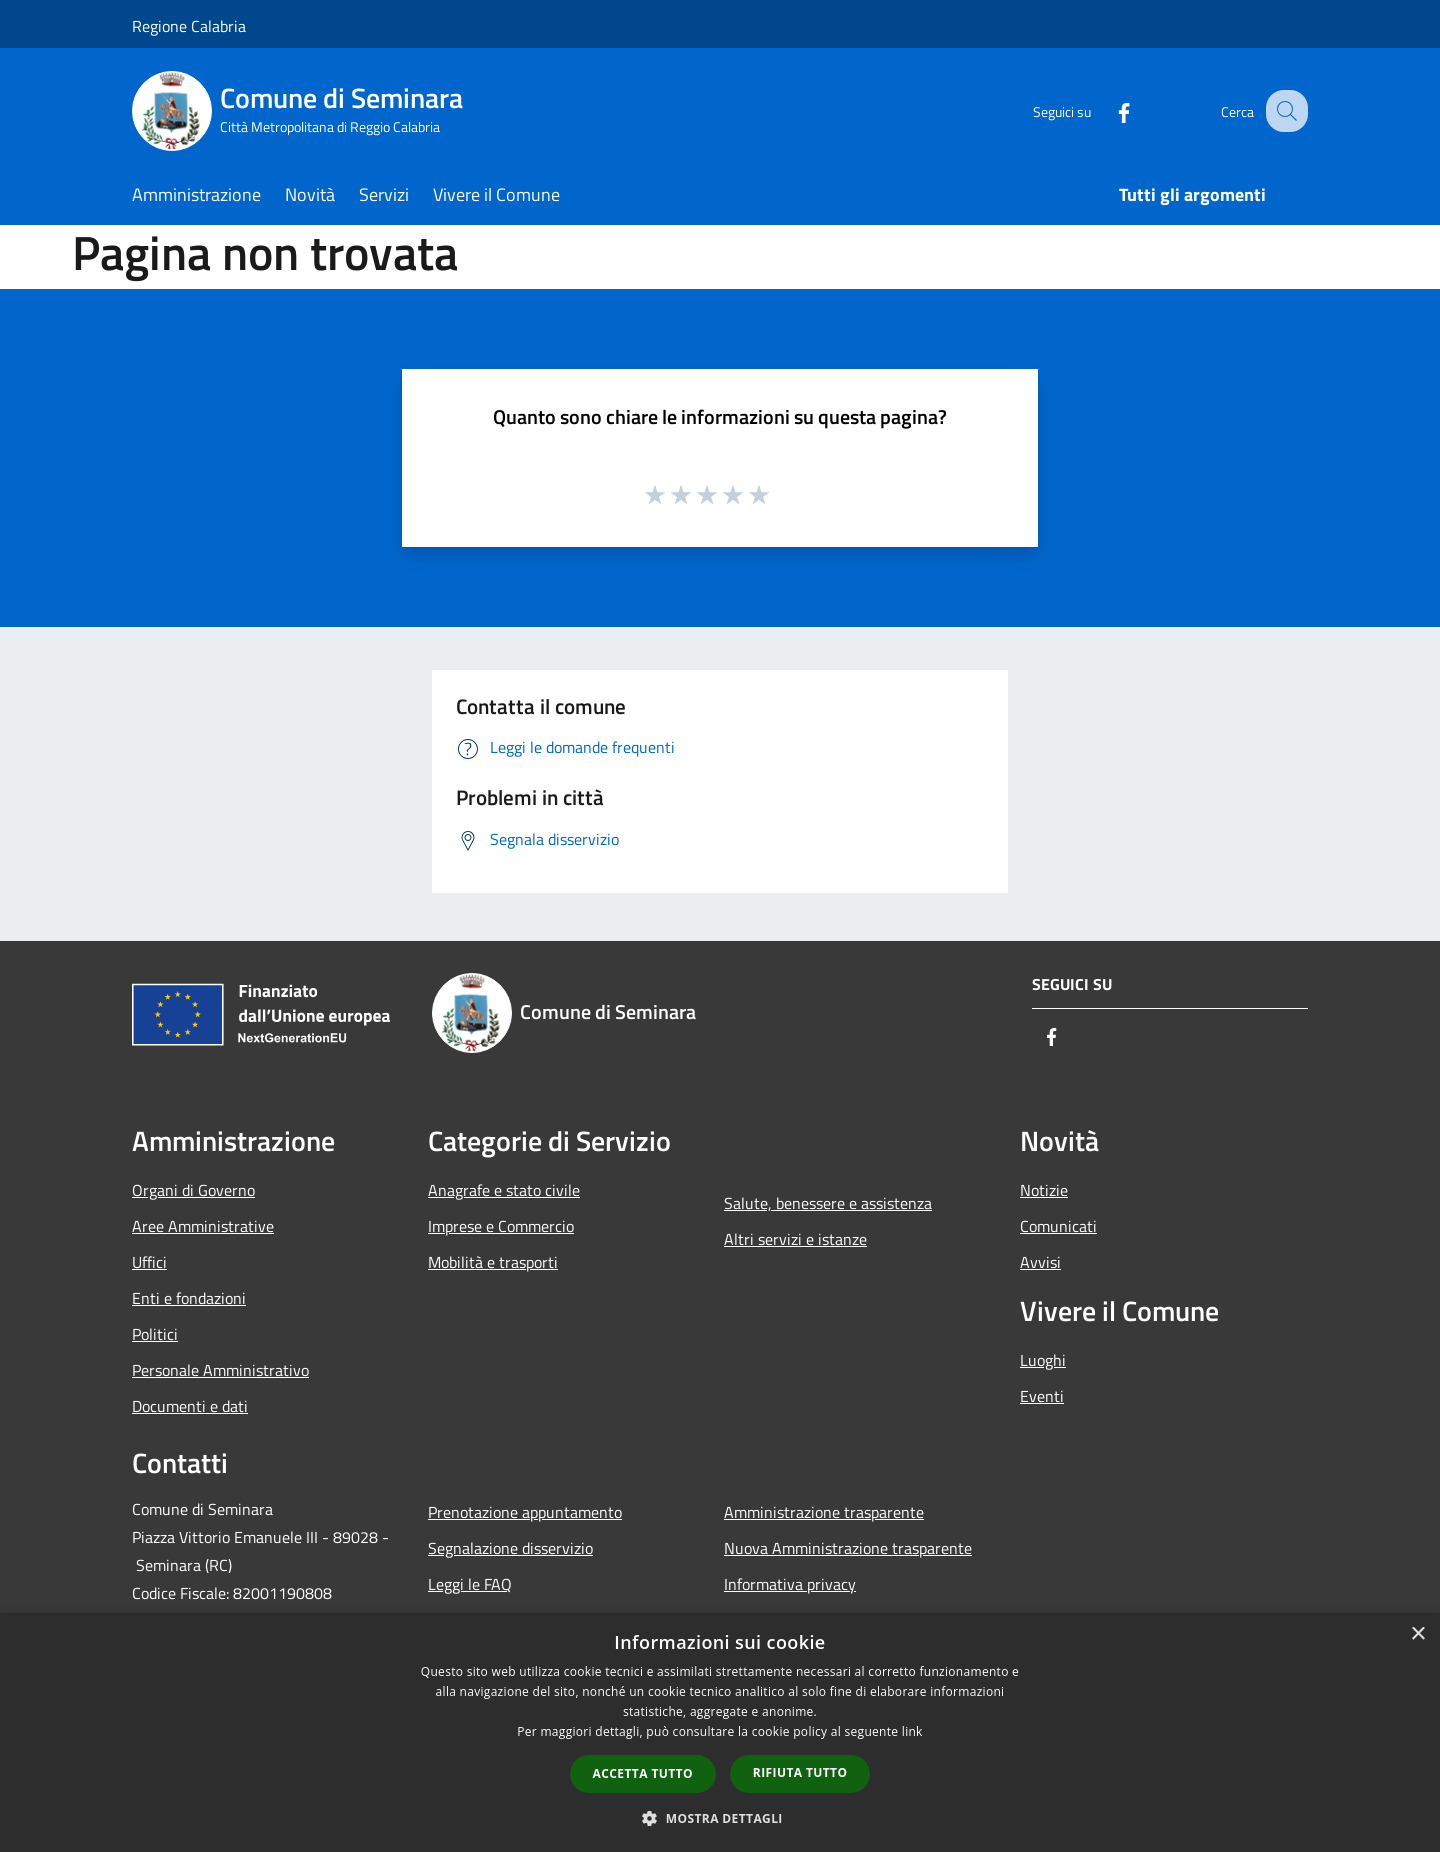 The height and width of the screenshot is (1852, 1440). Describe the element at coordinates (155, 1334) in the screenshot. I see `Politici` at that location.